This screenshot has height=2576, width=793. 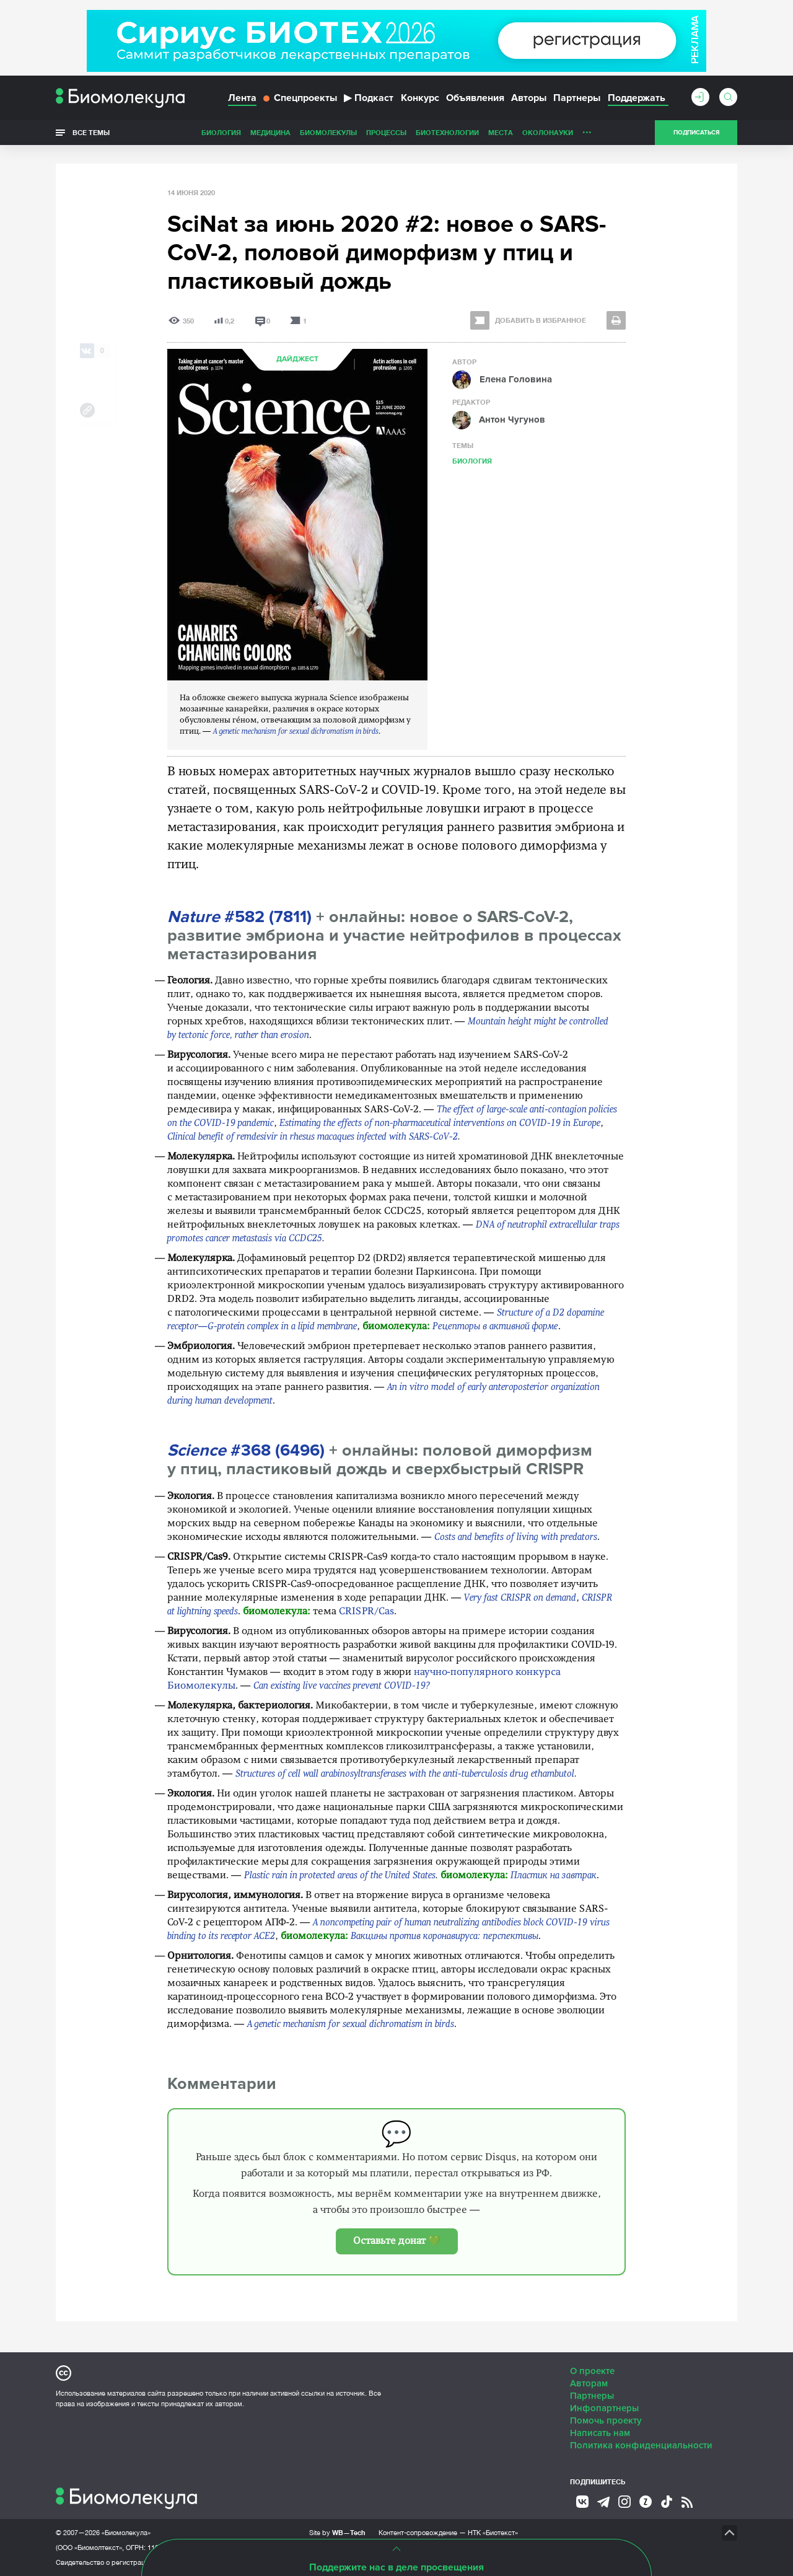 I want to click on Site by, so click(x=337, y=2532).